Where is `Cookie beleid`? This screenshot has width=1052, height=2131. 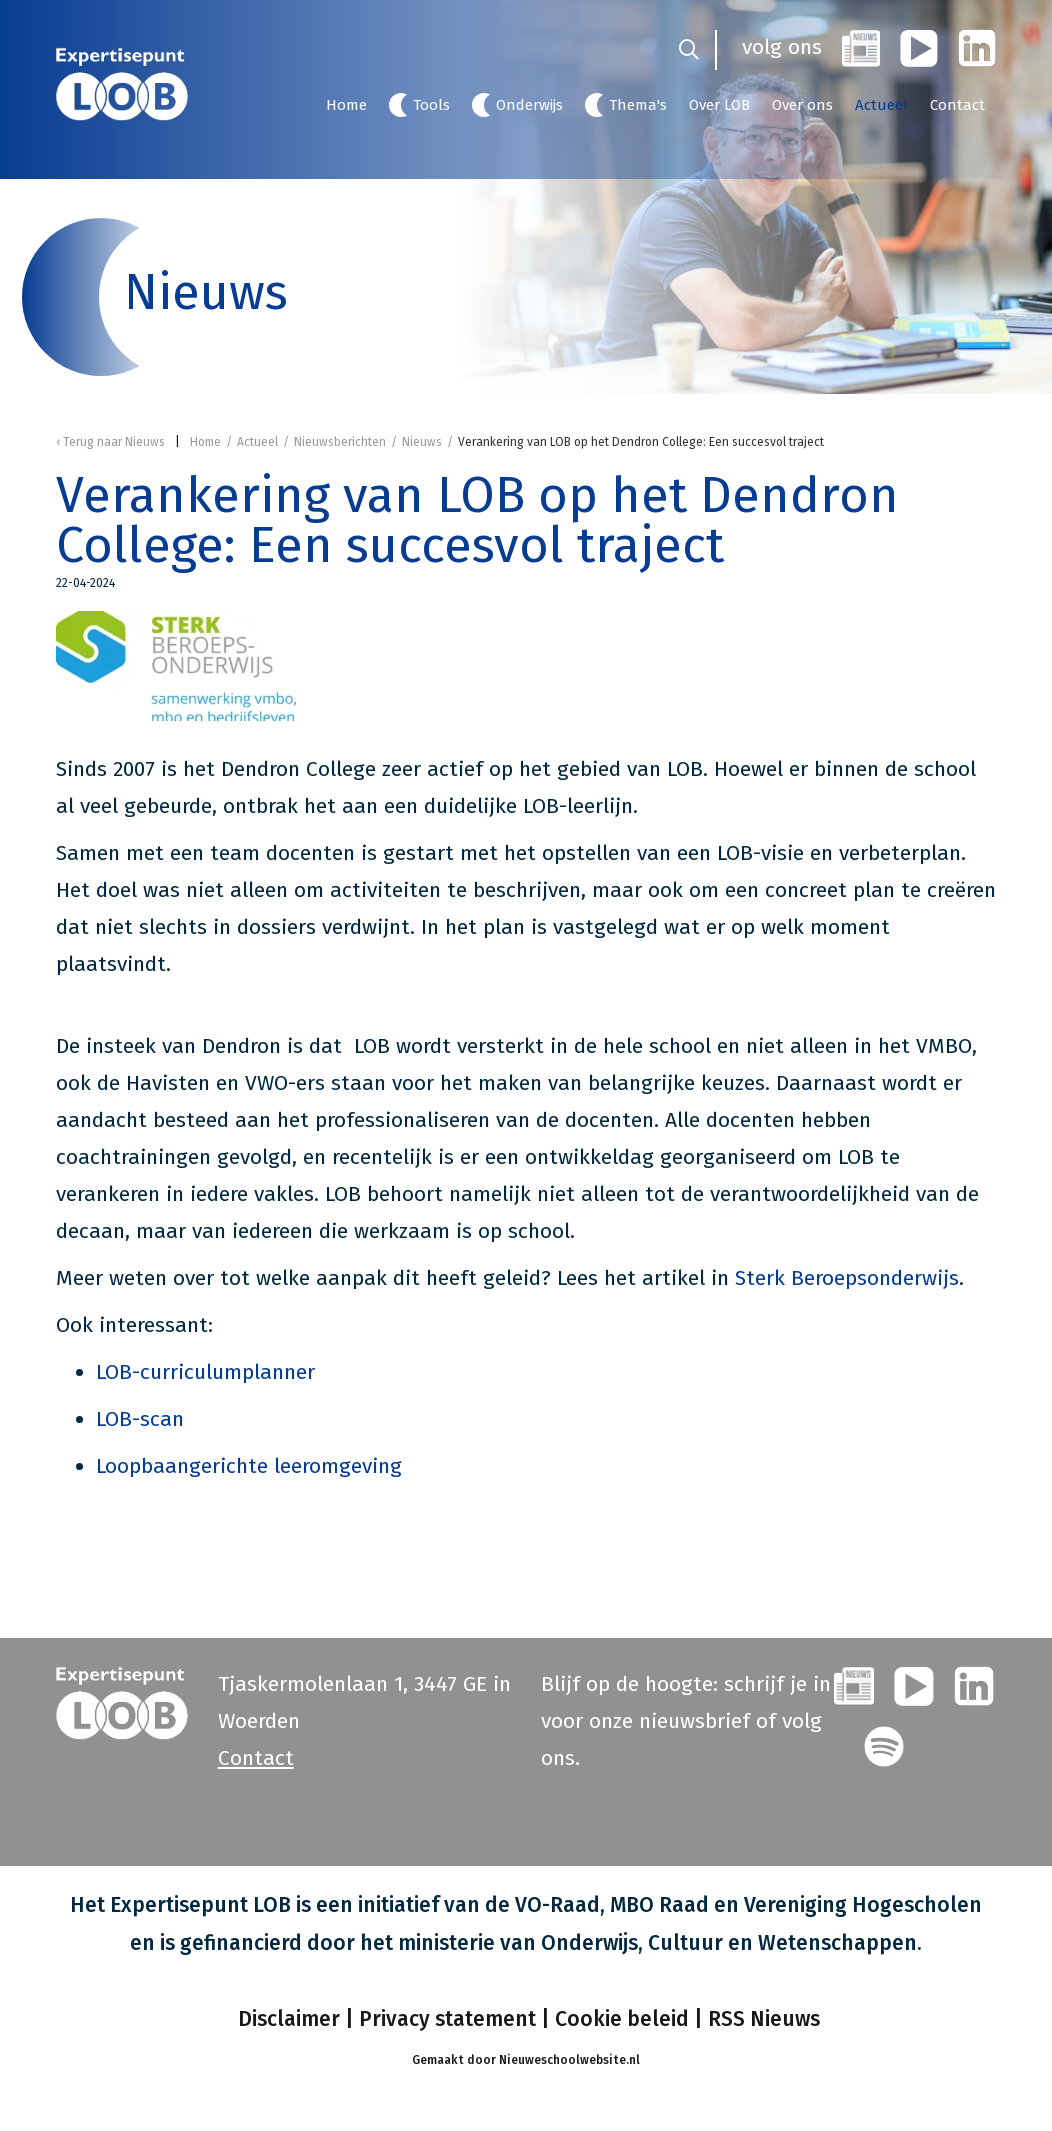
Cookie beleid is located at coordinates (622, 2019).